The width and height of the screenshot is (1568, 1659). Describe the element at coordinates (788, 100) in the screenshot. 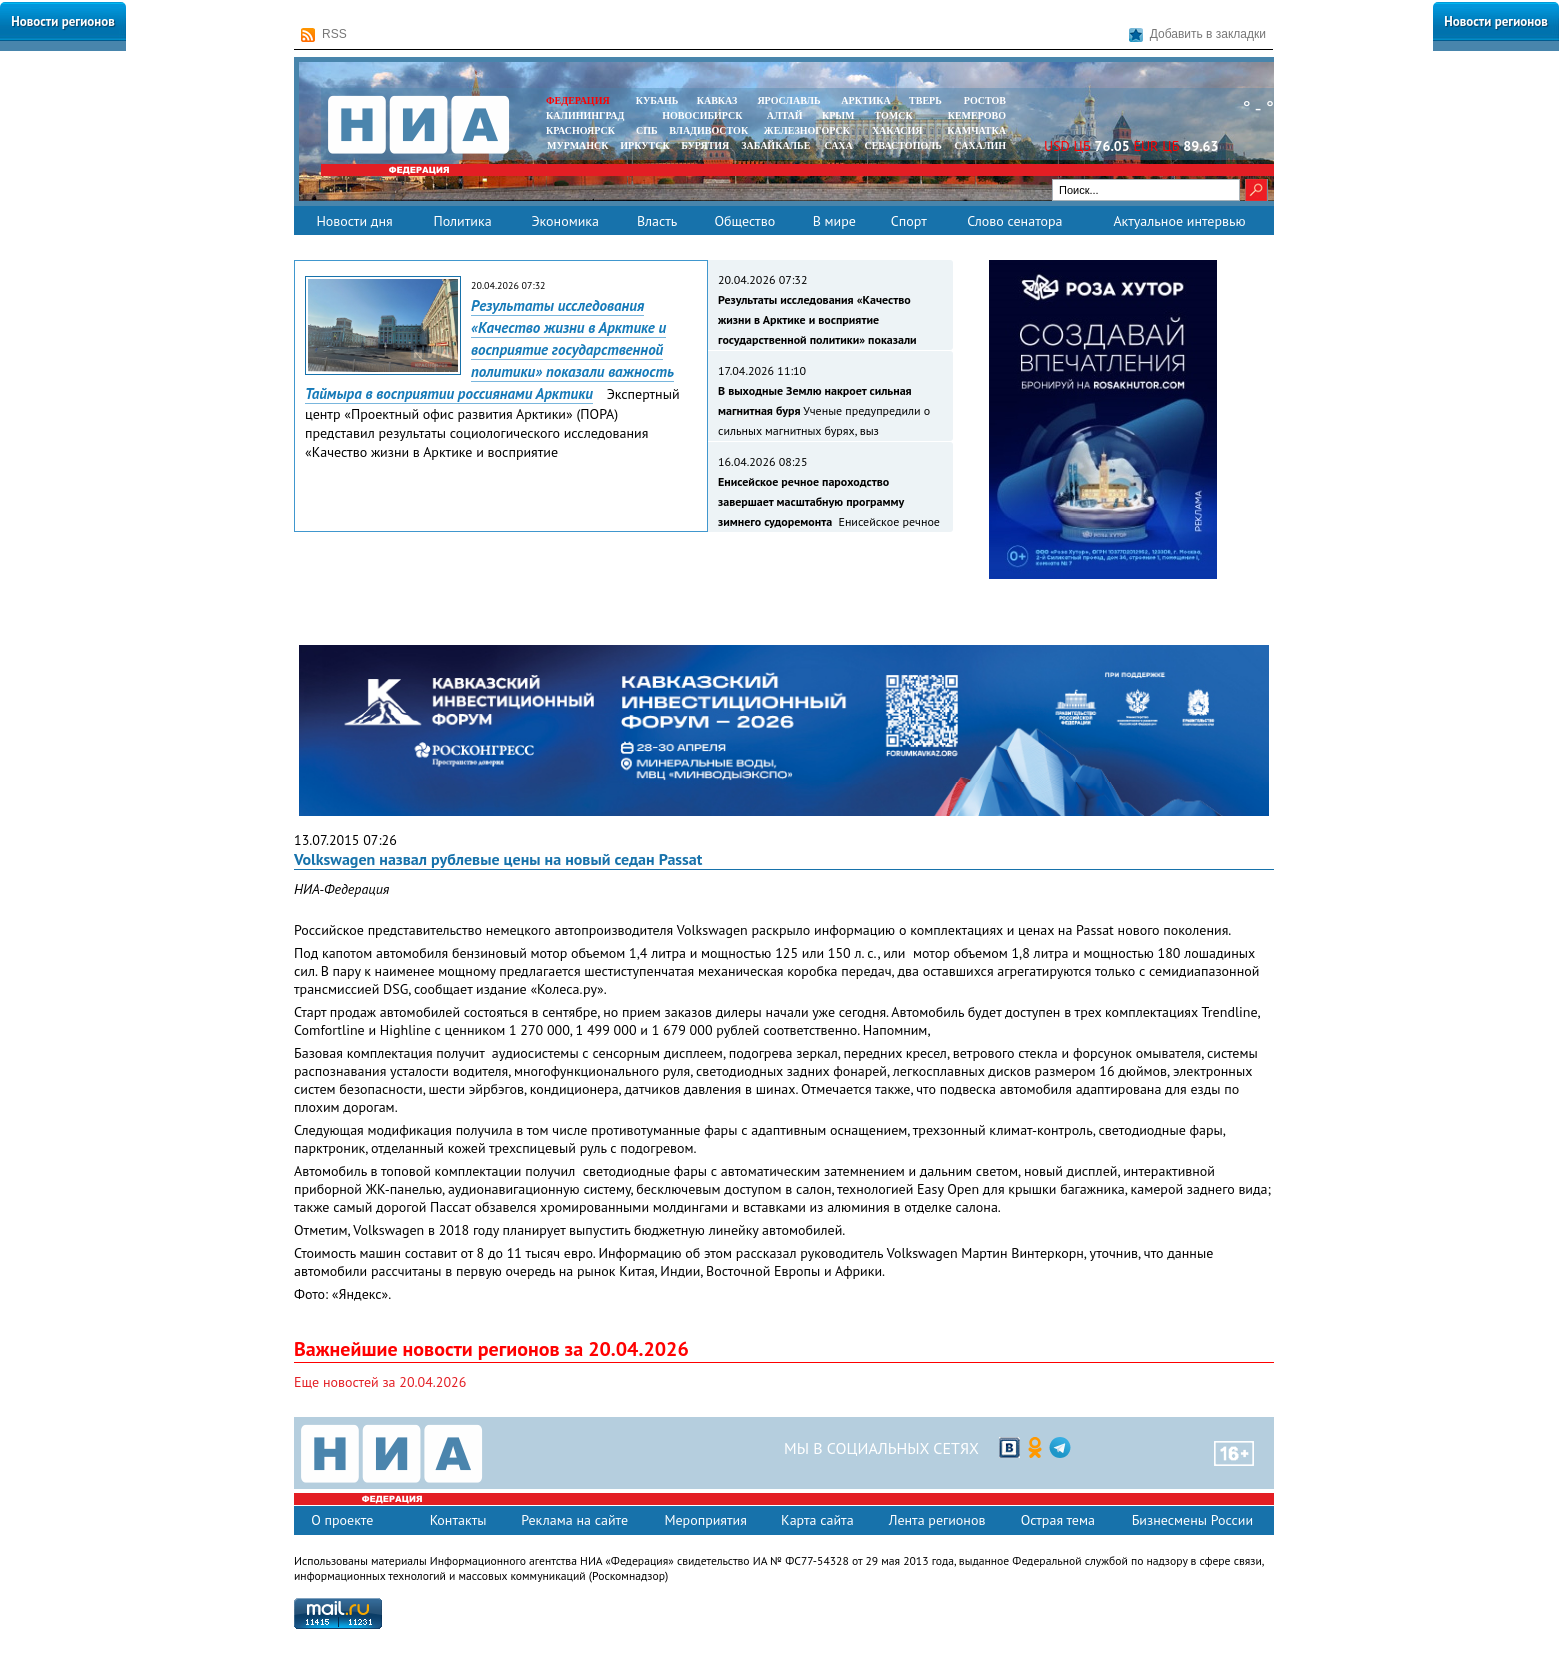

I see `ЯРОСЛАВЛЬ` at that location.